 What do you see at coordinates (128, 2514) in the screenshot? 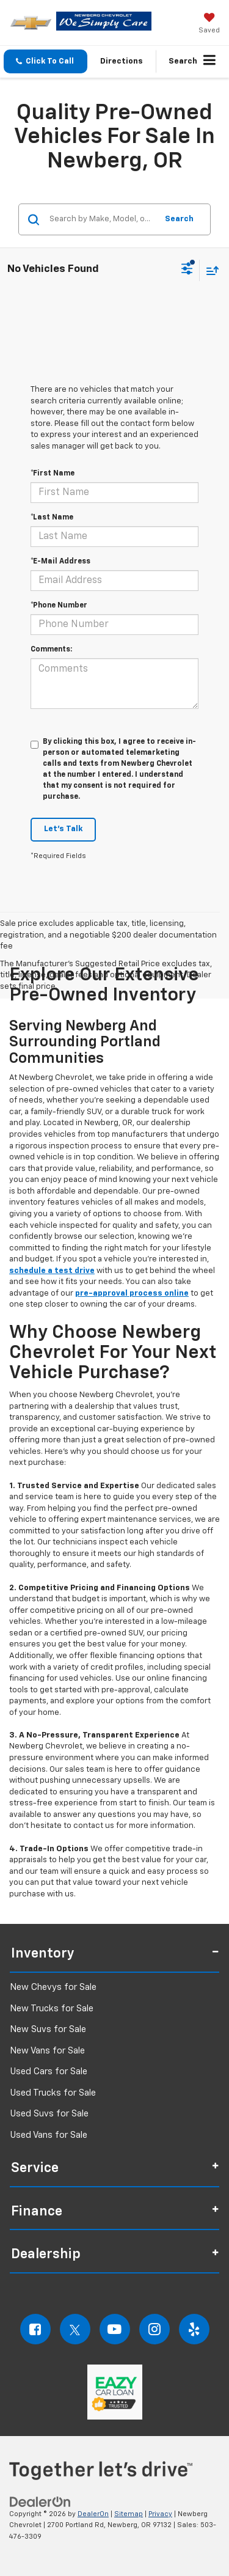
I see `Sitemap` at bounding box center [128, 2514].